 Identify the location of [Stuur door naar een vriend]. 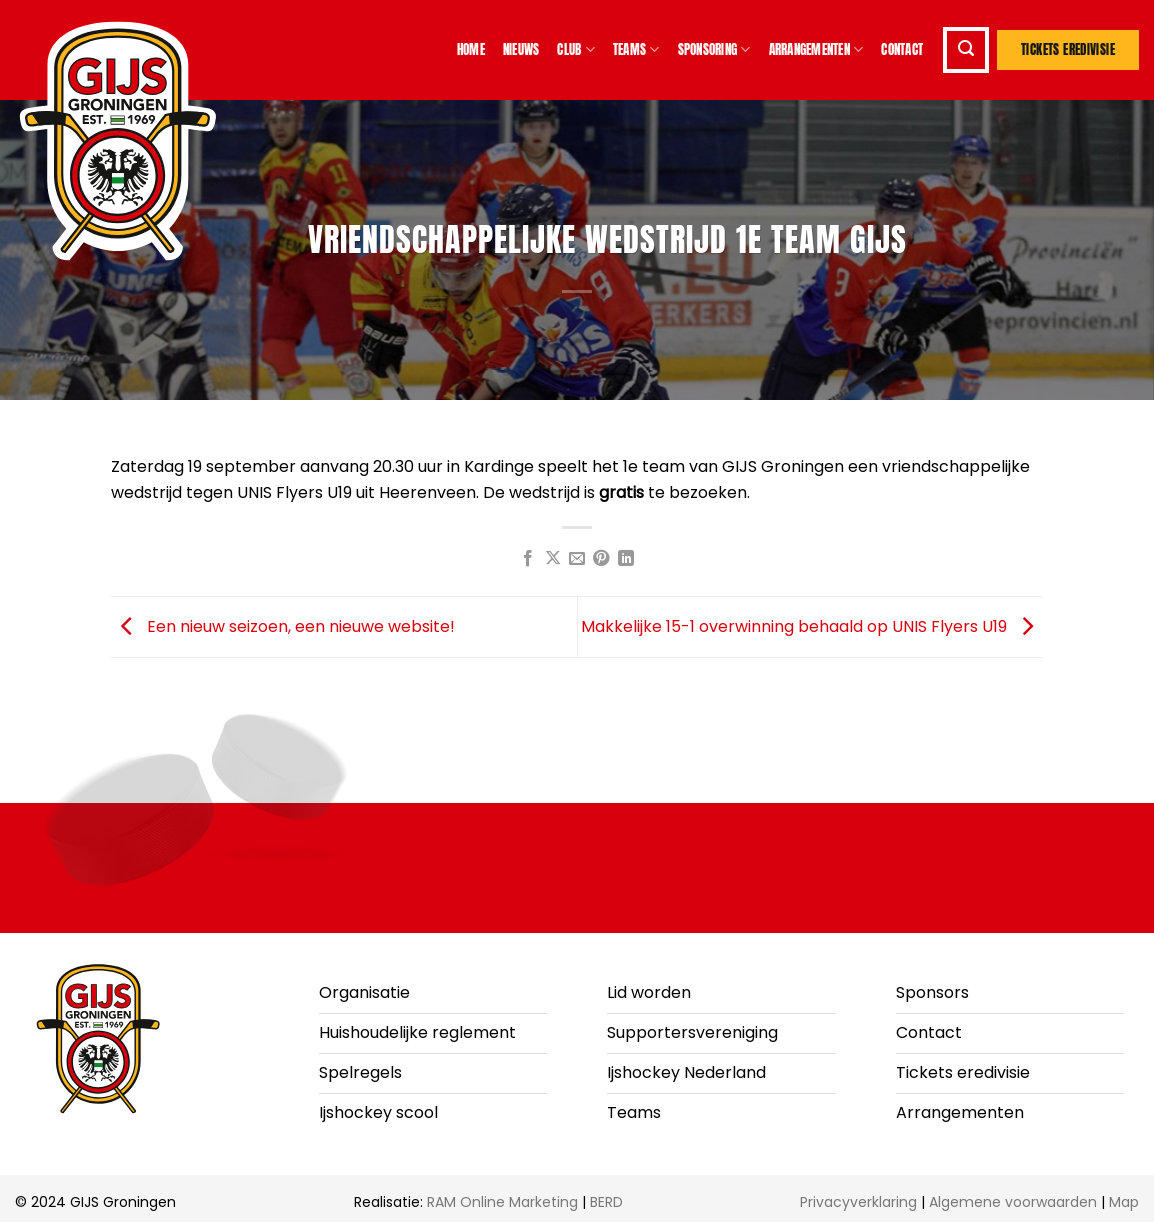
(577, 559).